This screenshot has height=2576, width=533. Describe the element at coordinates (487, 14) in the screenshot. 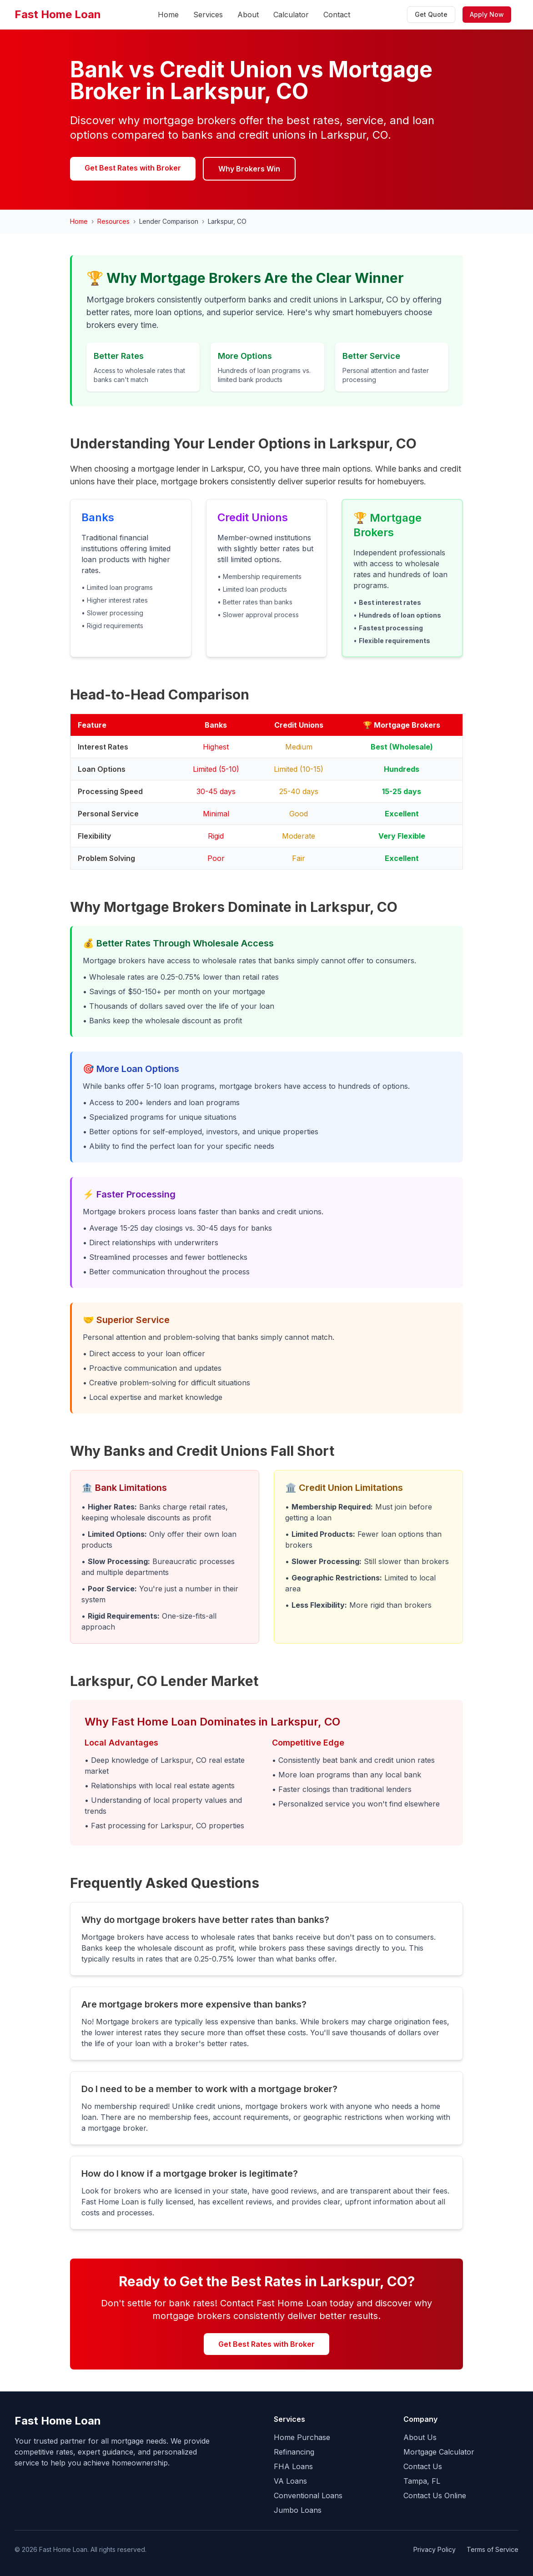

I see `Apply Now` at that location.